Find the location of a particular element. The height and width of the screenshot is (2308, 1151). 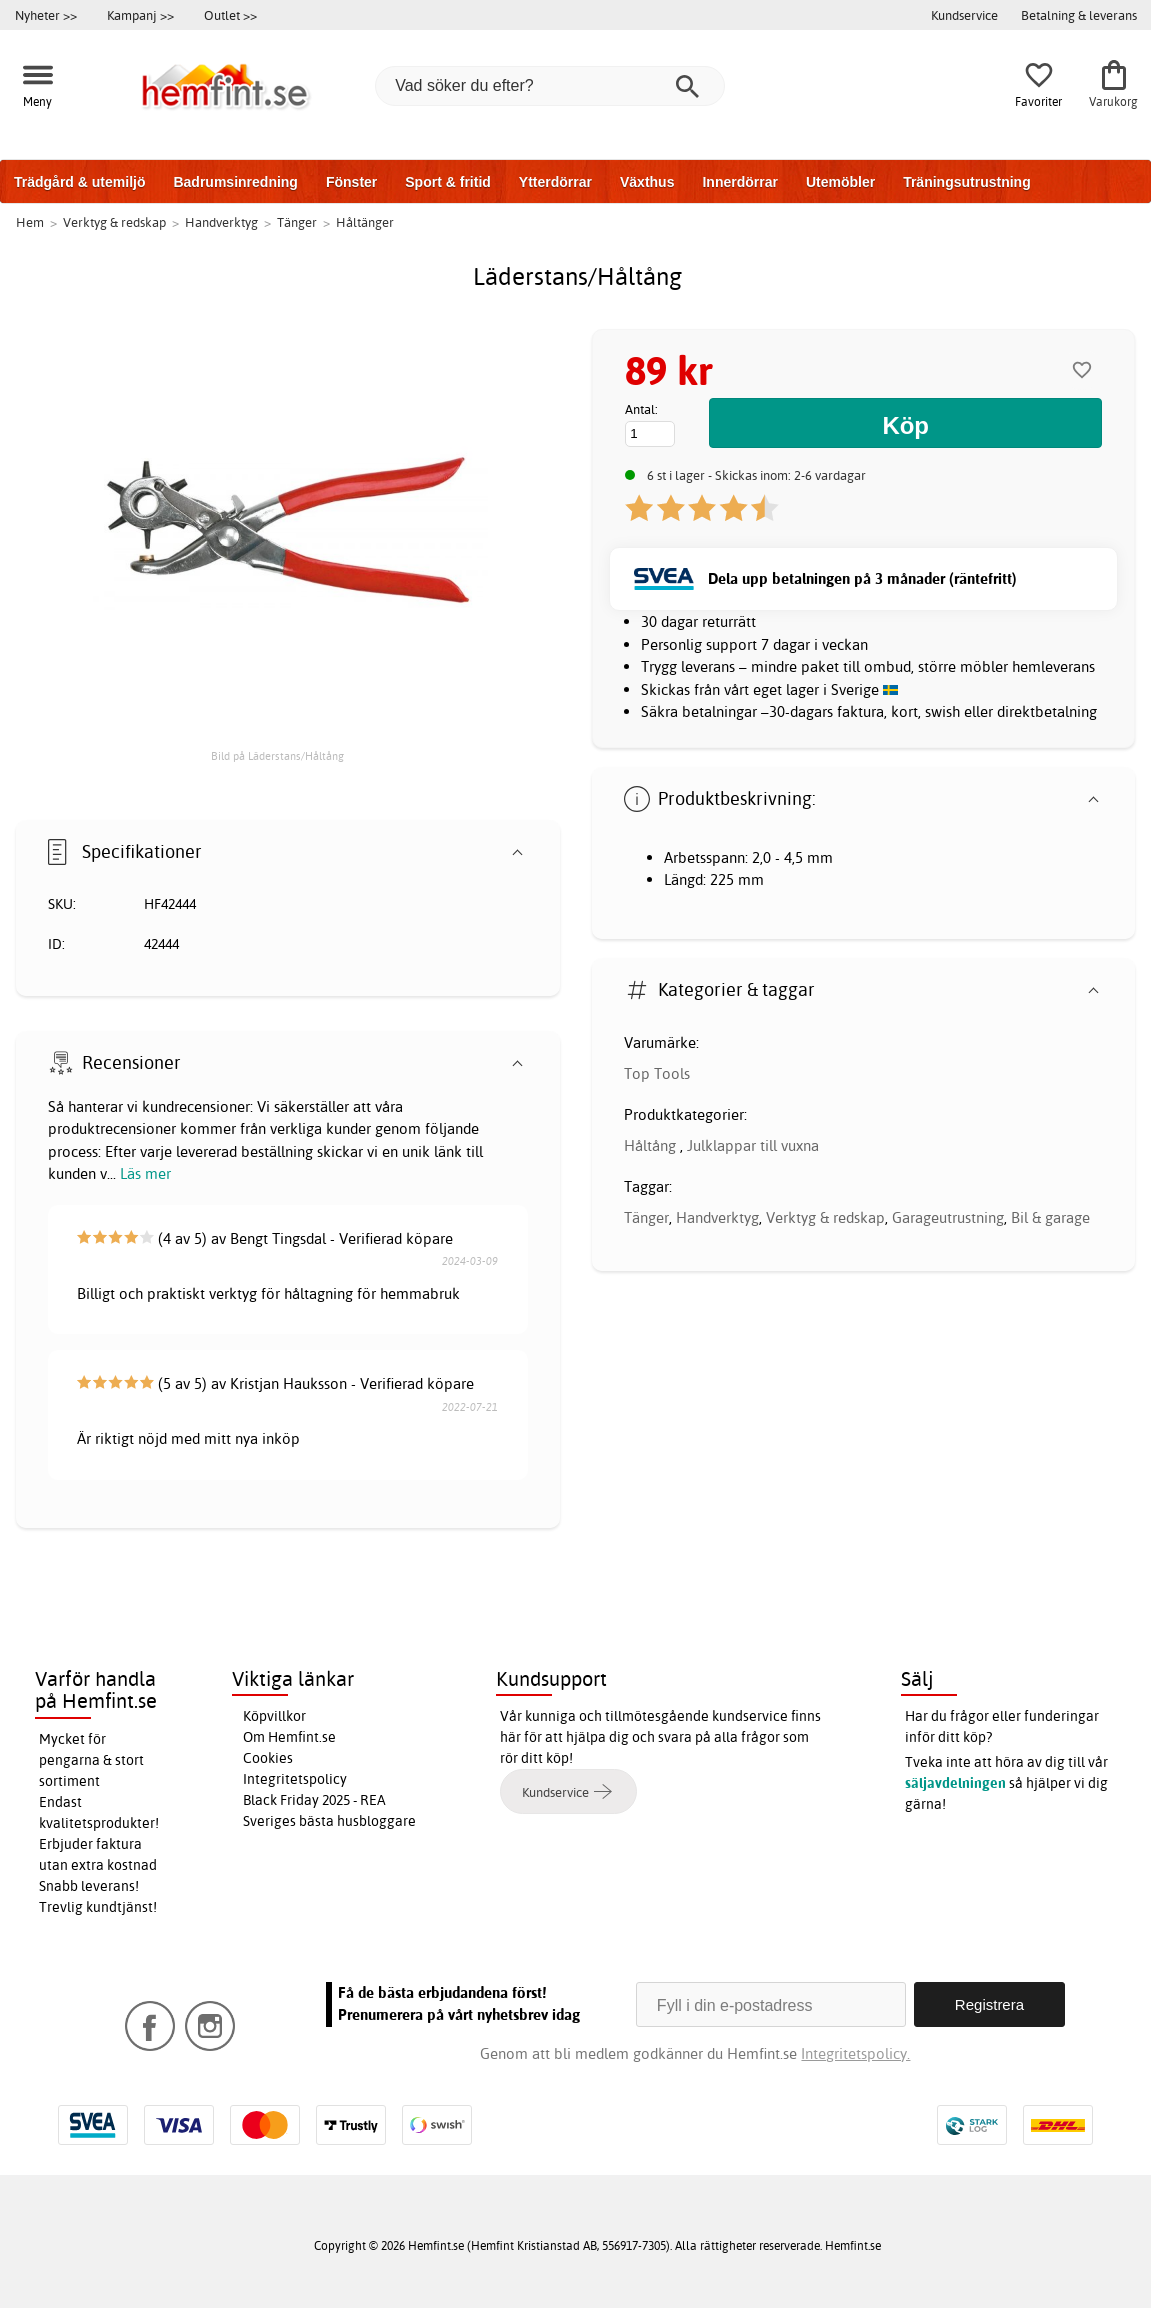

Innerdörrar is located at coordinates (739, 182).